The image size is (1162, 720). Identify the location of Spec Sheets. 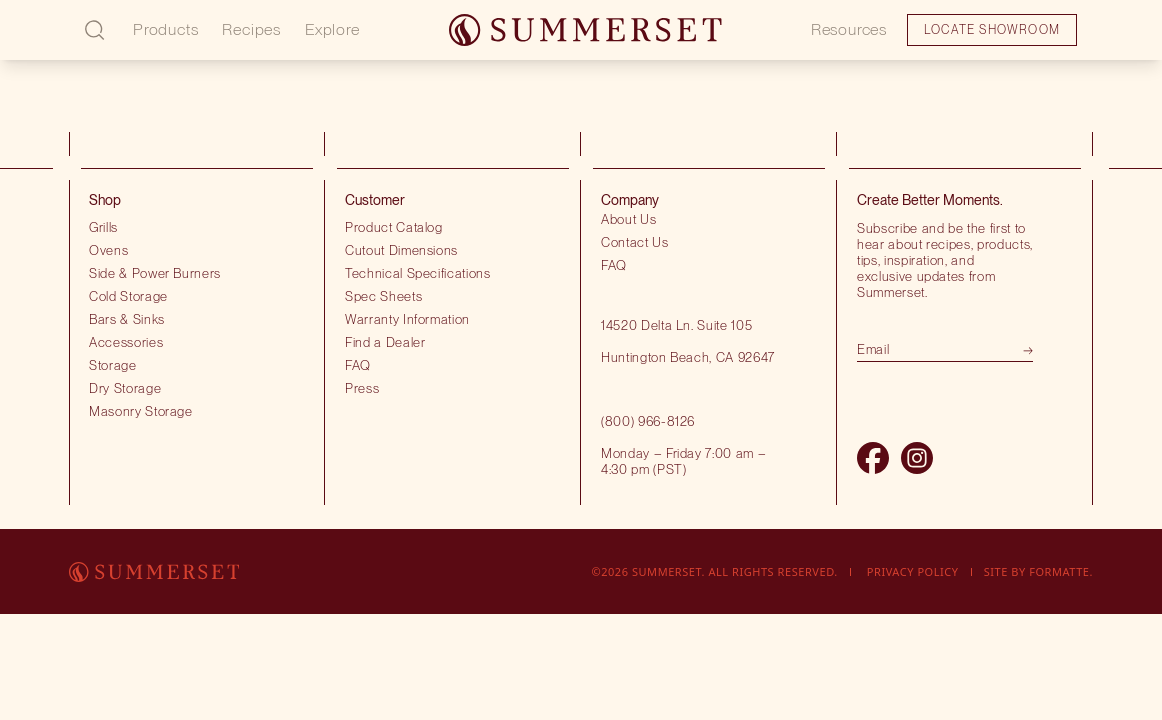
(383, 296).